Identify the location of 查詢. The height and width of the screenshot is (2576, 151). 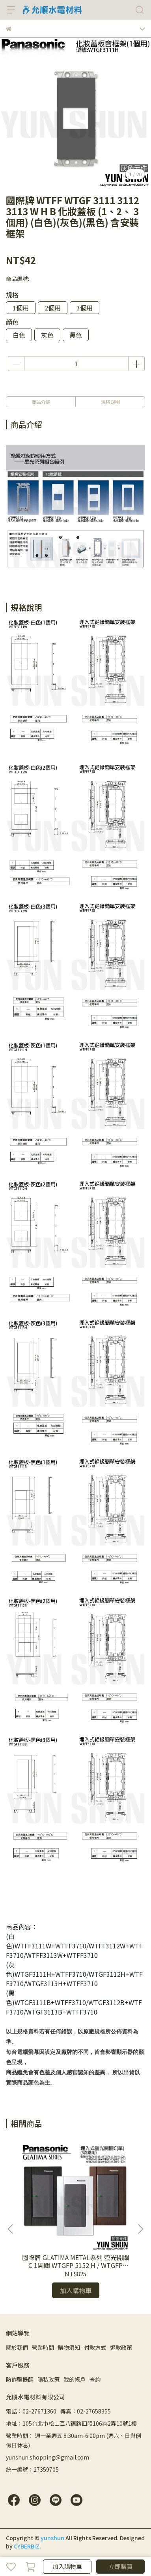
(95, 2379).